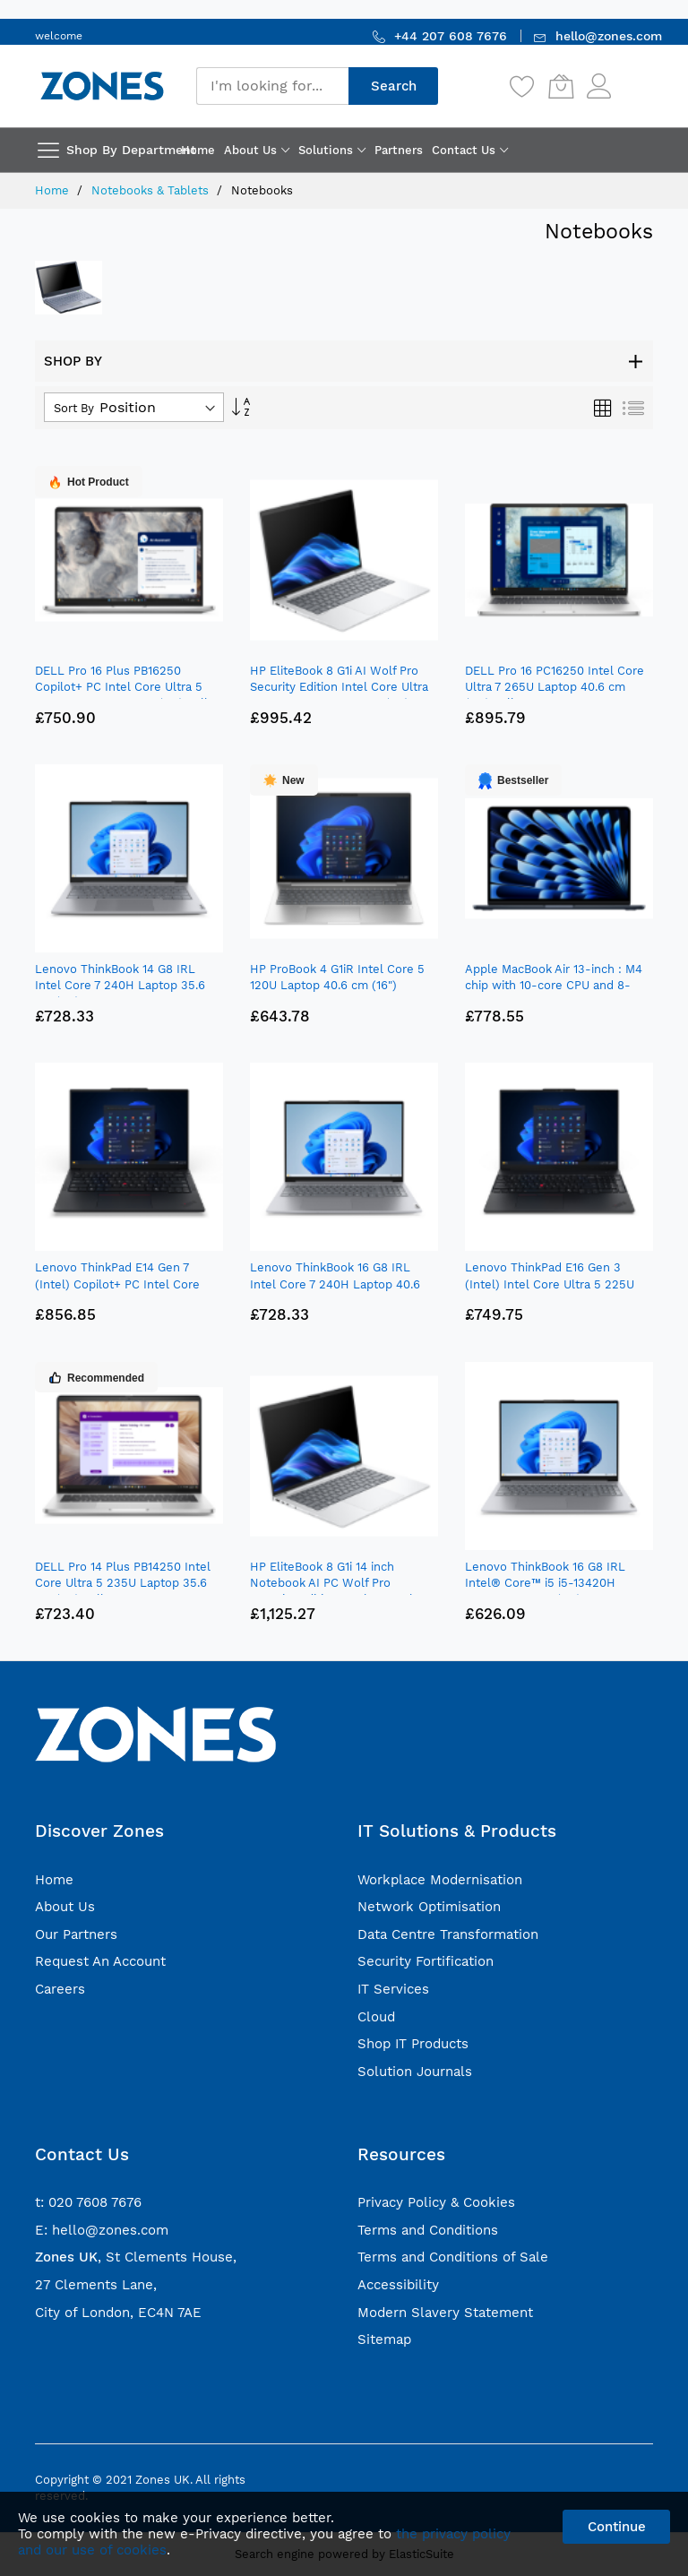 This screenshot has height=2576, width=688. Describe the element at coordinates (413, 2044) in the screenshot. I see `Shop IT Products` at that location.